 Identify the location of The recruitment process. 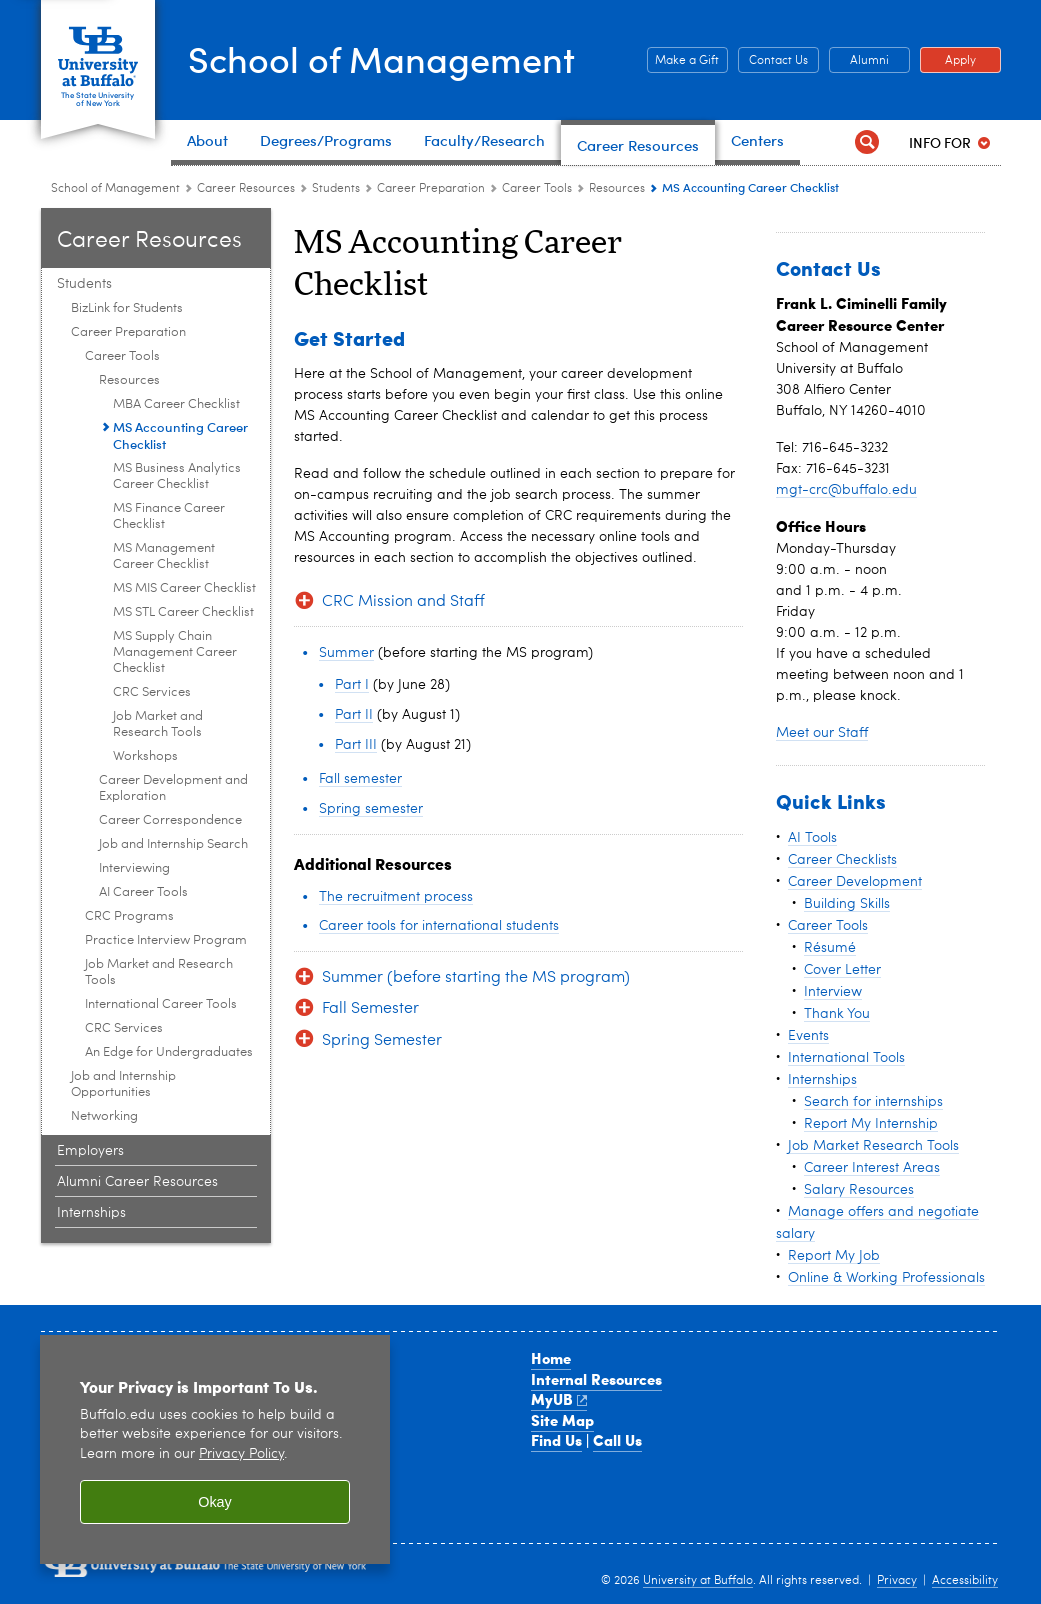
(396, 897).